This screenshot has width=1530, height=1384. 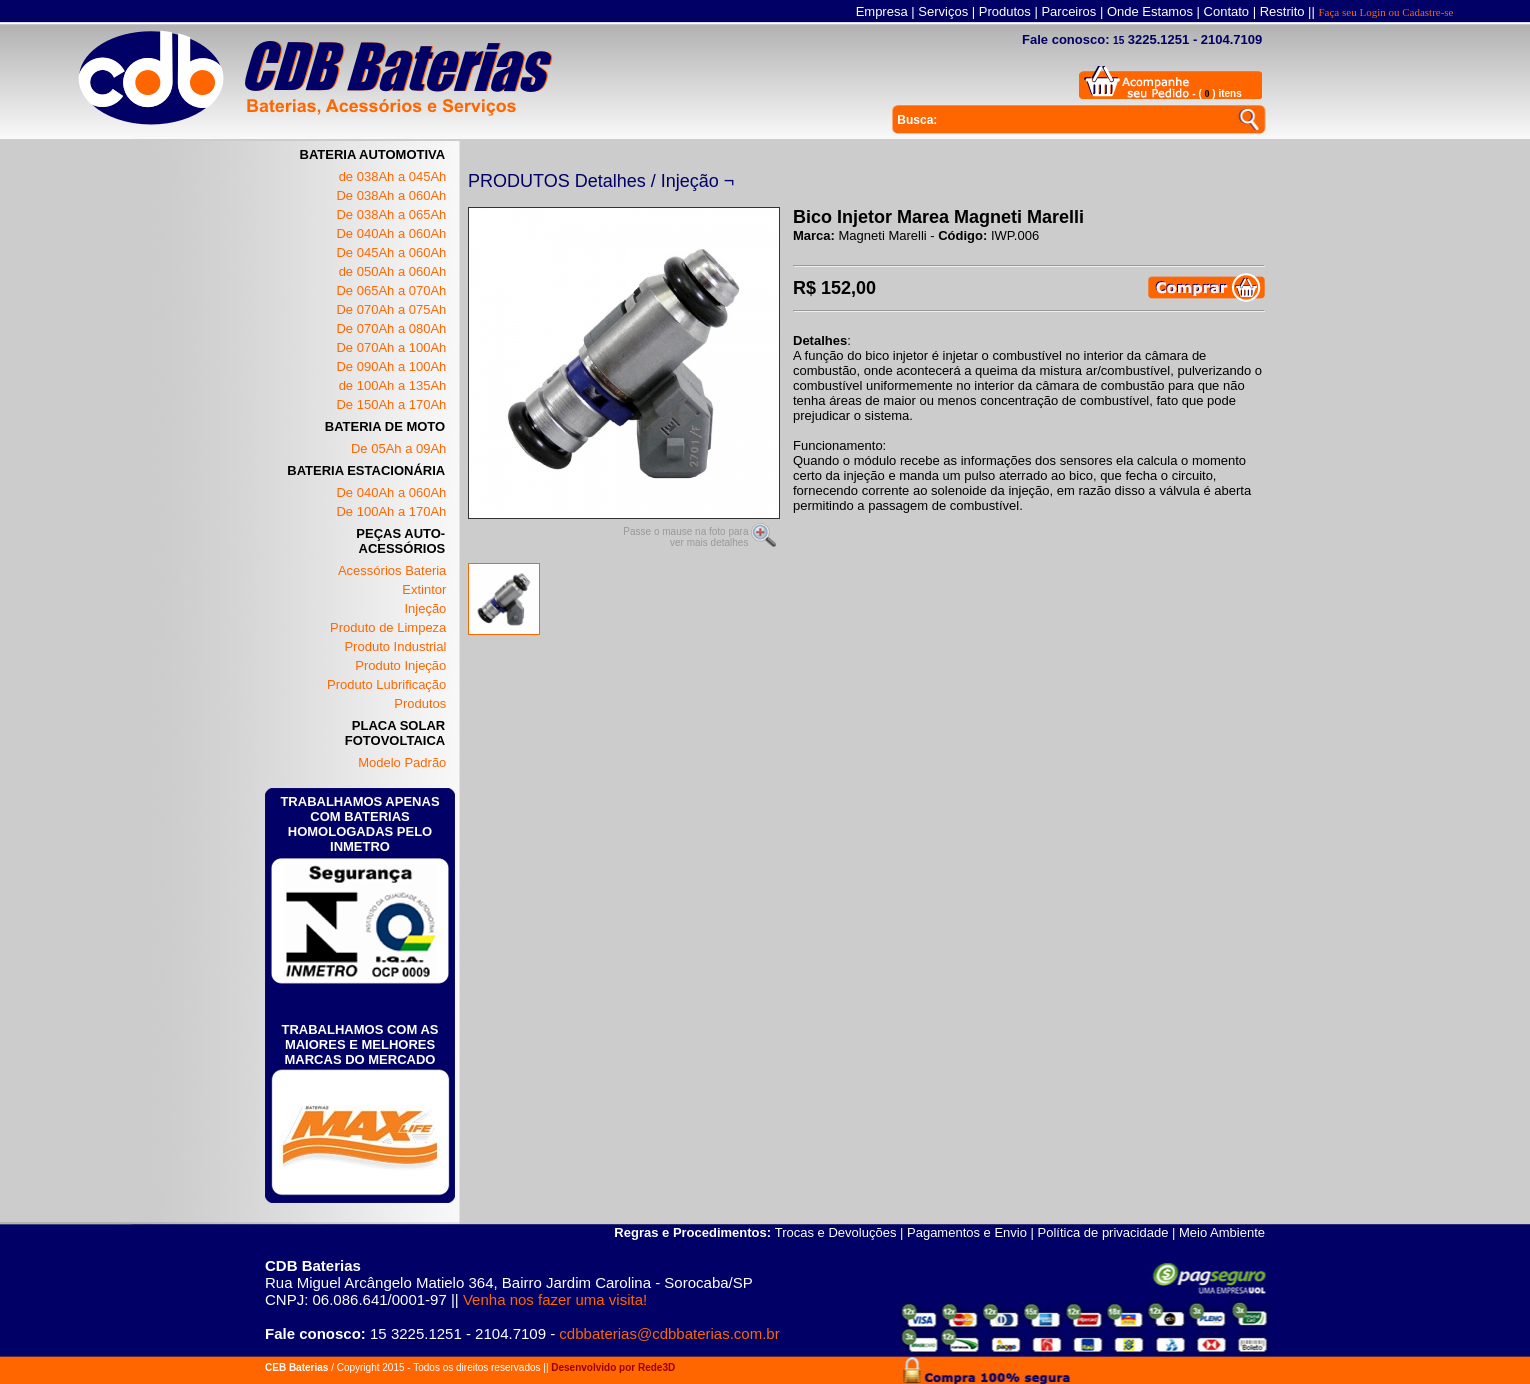 I want to click on de 050Ah a 060Ah, so click(x=393, y=271).